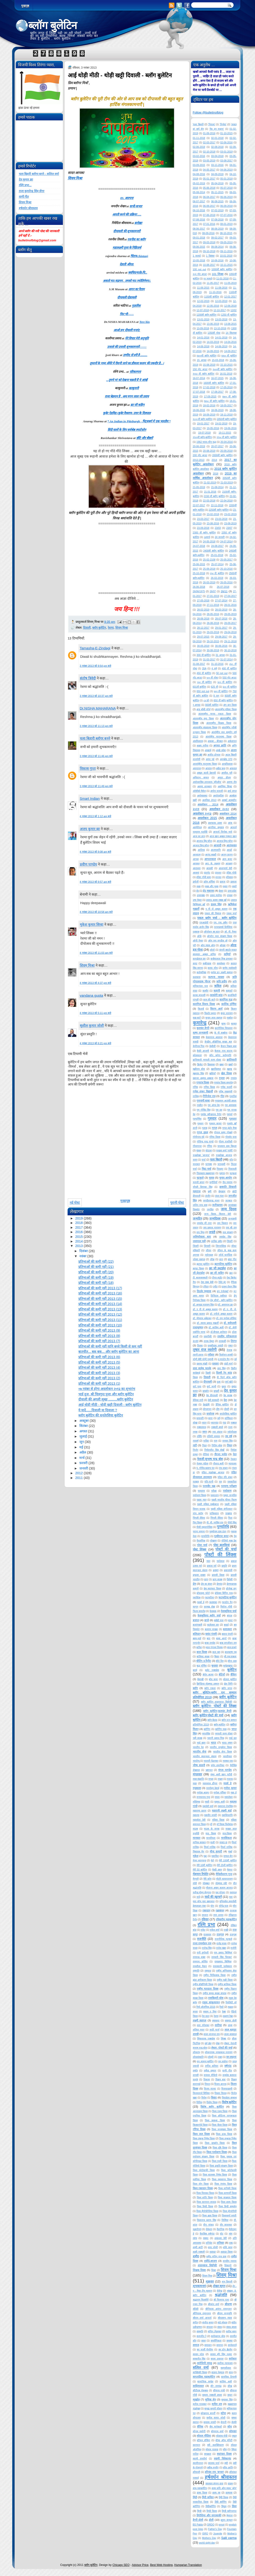 This screenshot has width=255, height=2576. What do you see at coordinates (199, 138) in the screenshot?
I see `01-11-2018` at bounding box center [199, 138].